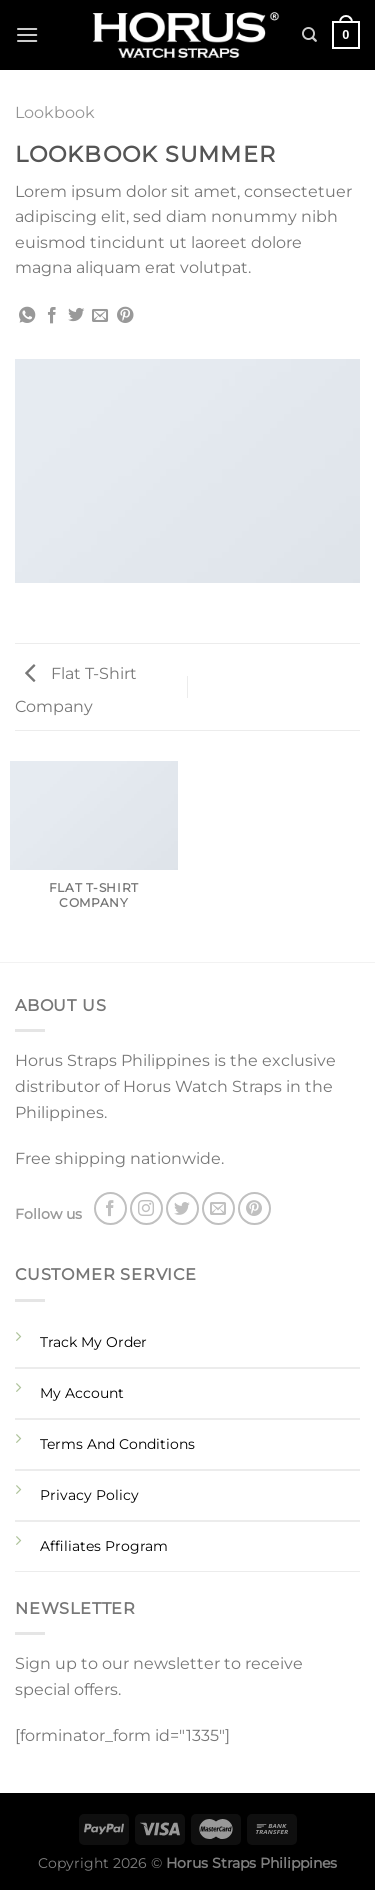  I want to click on [Menu], so click(27, 34).